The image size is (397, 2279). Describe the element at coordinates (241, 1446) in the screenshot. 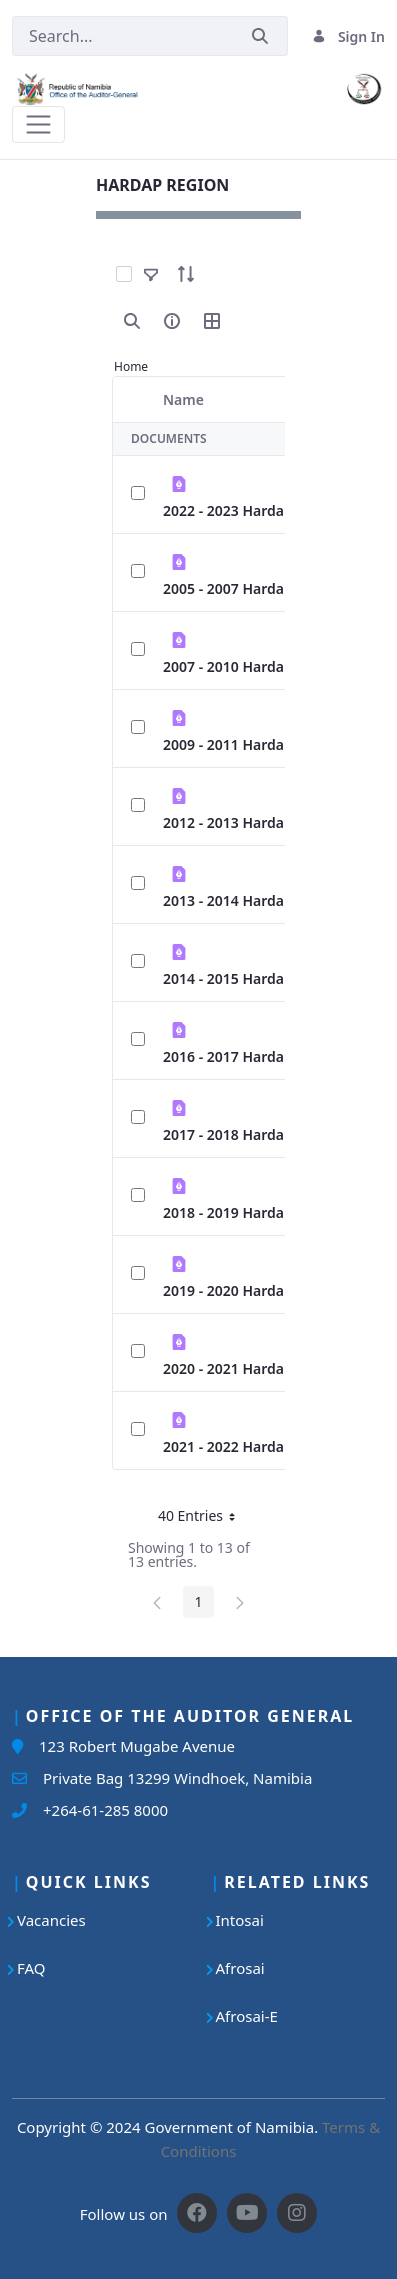

I see `2021 - 2022 Hardap.pdf` at that location.